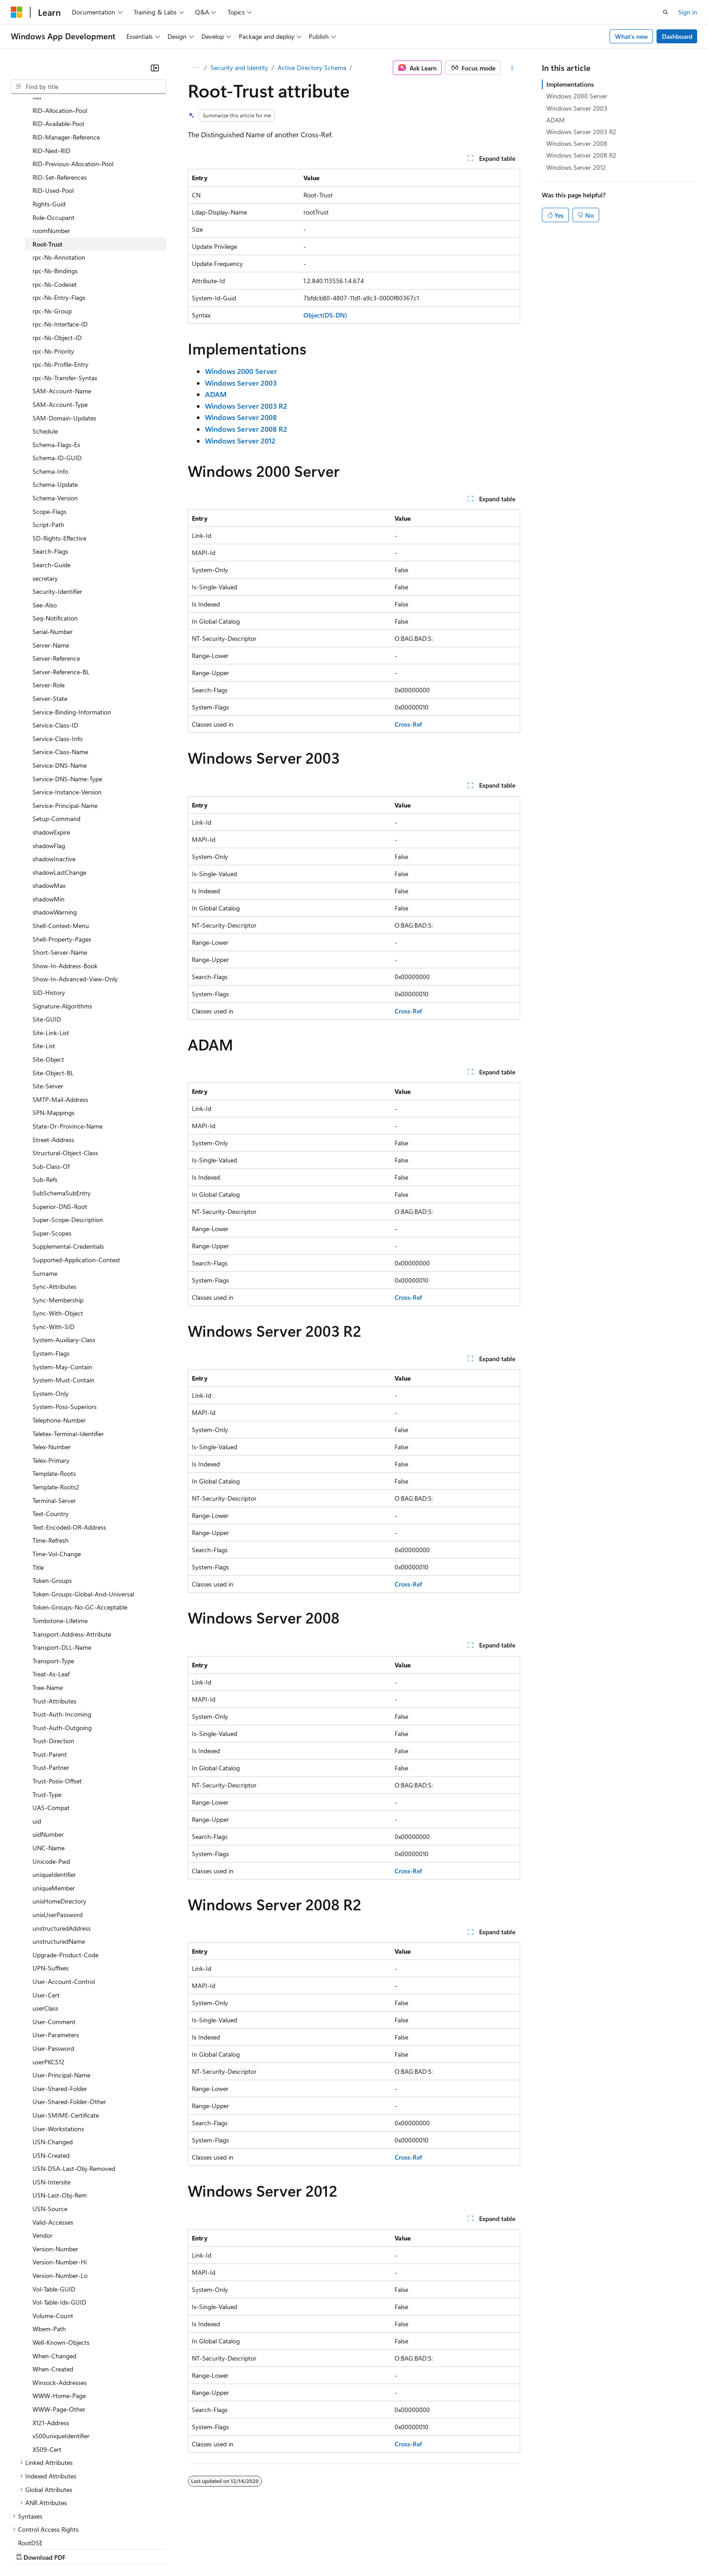 This screenshot has height=2576, width=708. Describe the element at coordinates (576, 108) in the screenshot. I see `Windows Server 2003` at that location.